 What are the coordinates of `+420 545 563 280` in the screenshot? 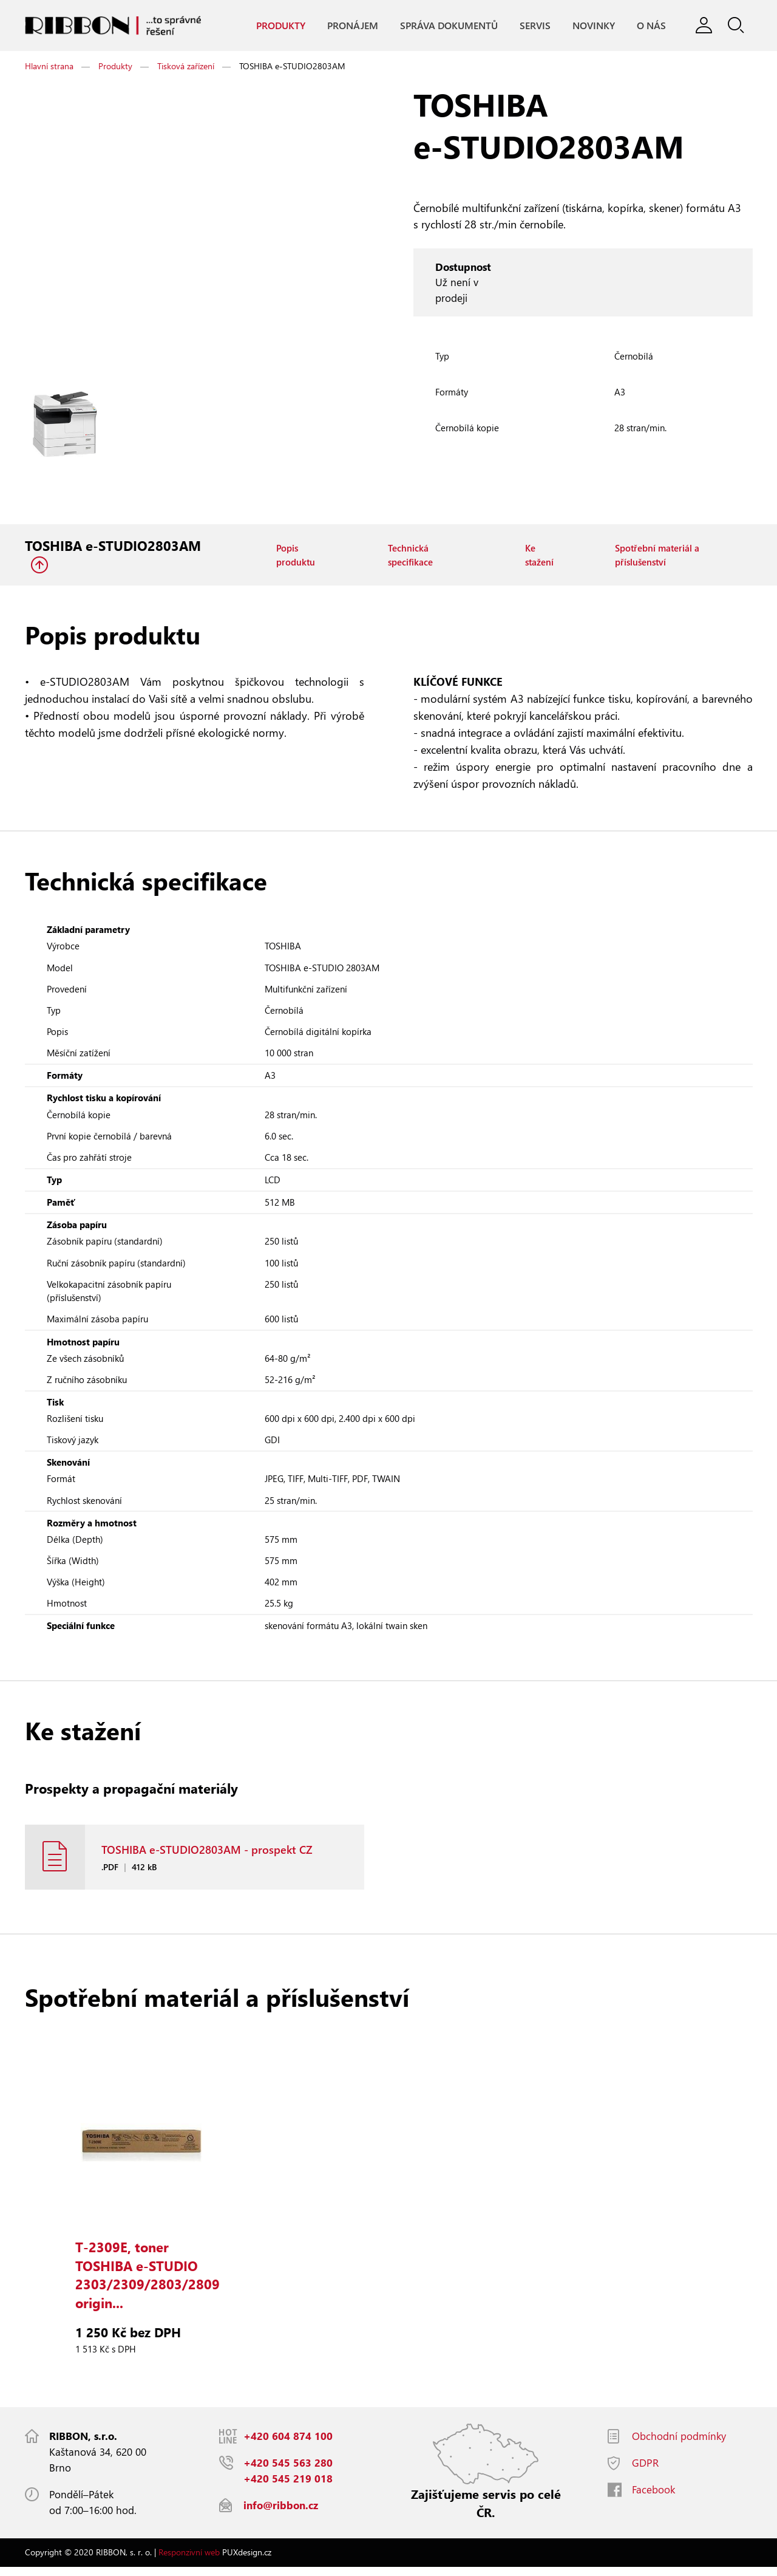 It's located at (288, 2472).